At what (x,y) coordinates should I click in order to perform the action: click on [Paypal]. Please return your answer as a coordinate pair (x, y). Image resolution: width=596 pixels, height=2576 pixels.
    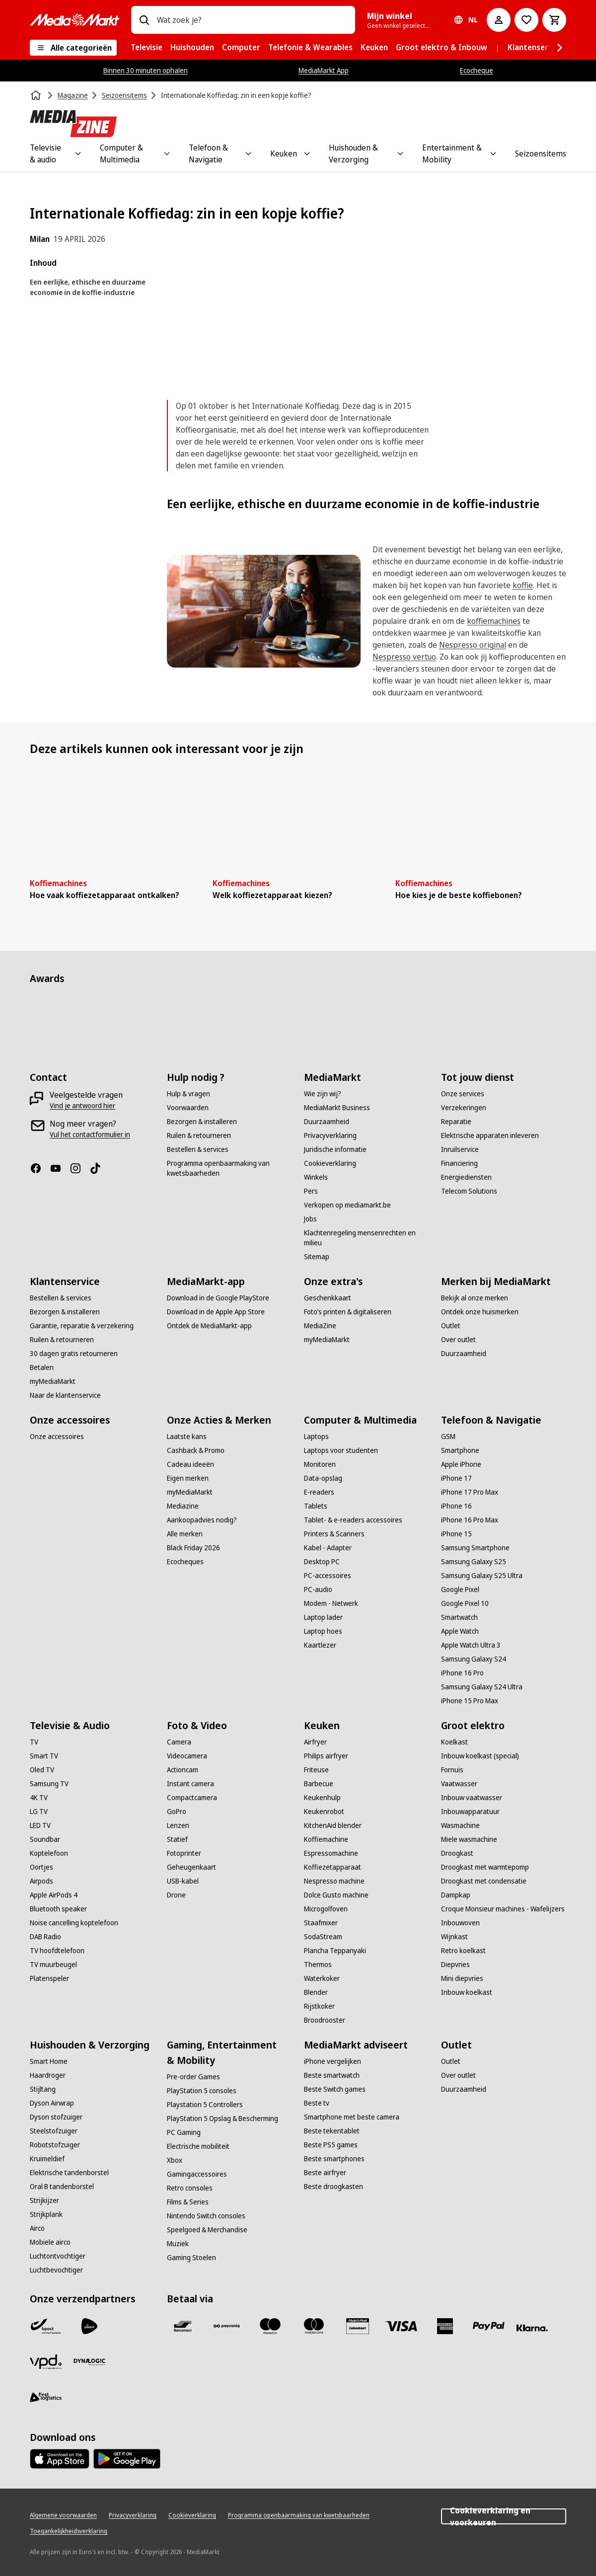
    Looking at the image, I should click on (489, 2326).